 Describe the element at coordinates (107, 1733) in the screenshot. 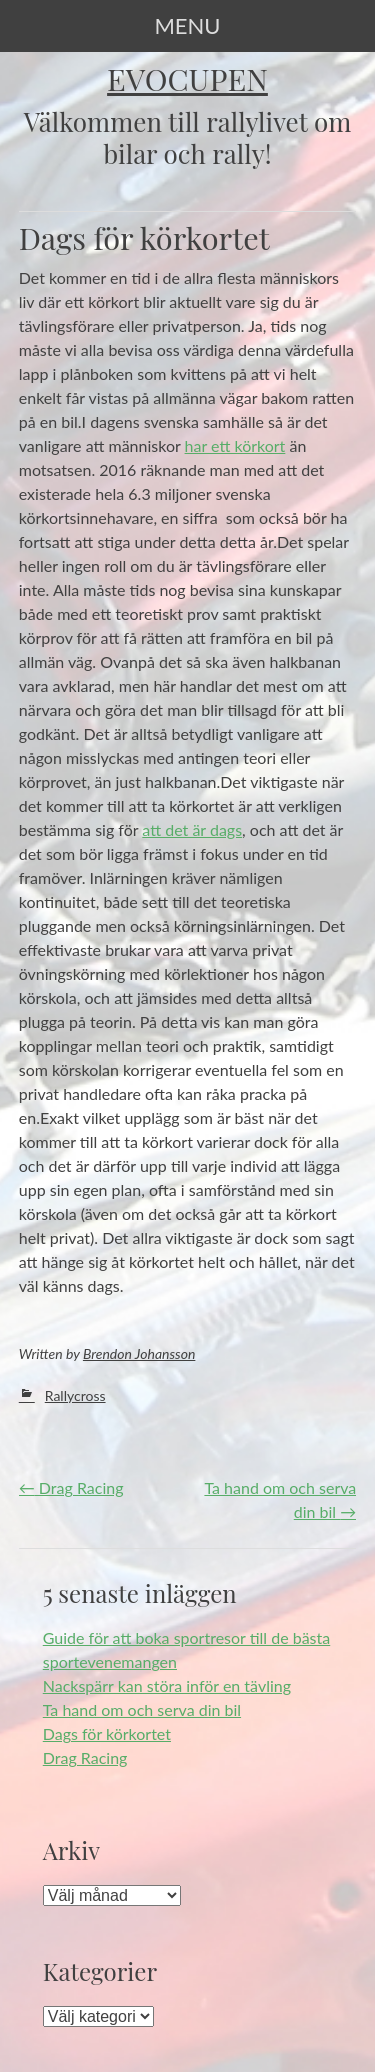

I see `Dags för körkortet` at that location.